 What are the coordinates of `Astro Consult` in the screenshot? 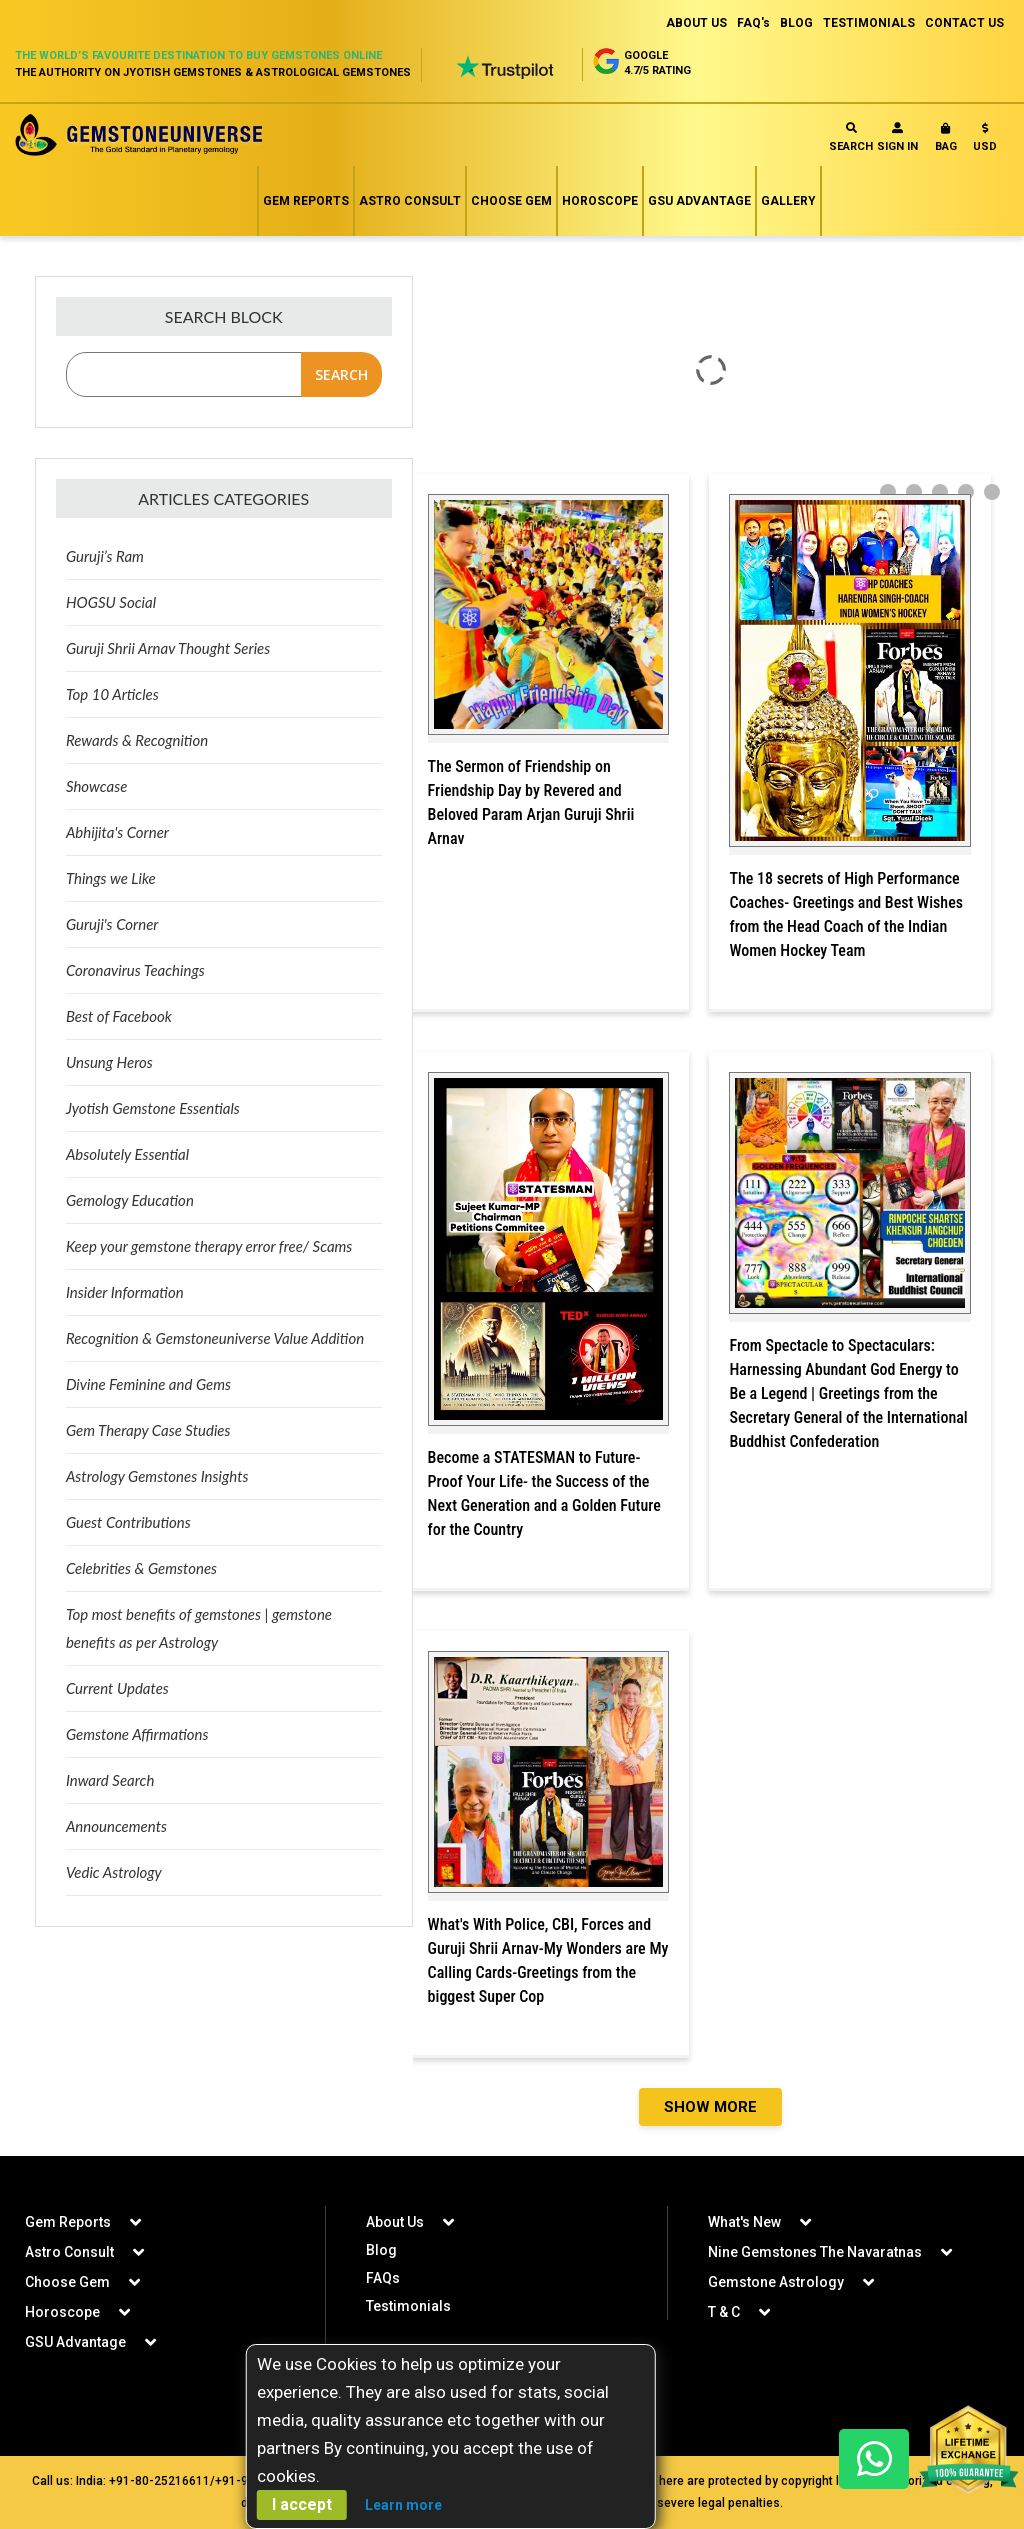 It's located at (410, 201).